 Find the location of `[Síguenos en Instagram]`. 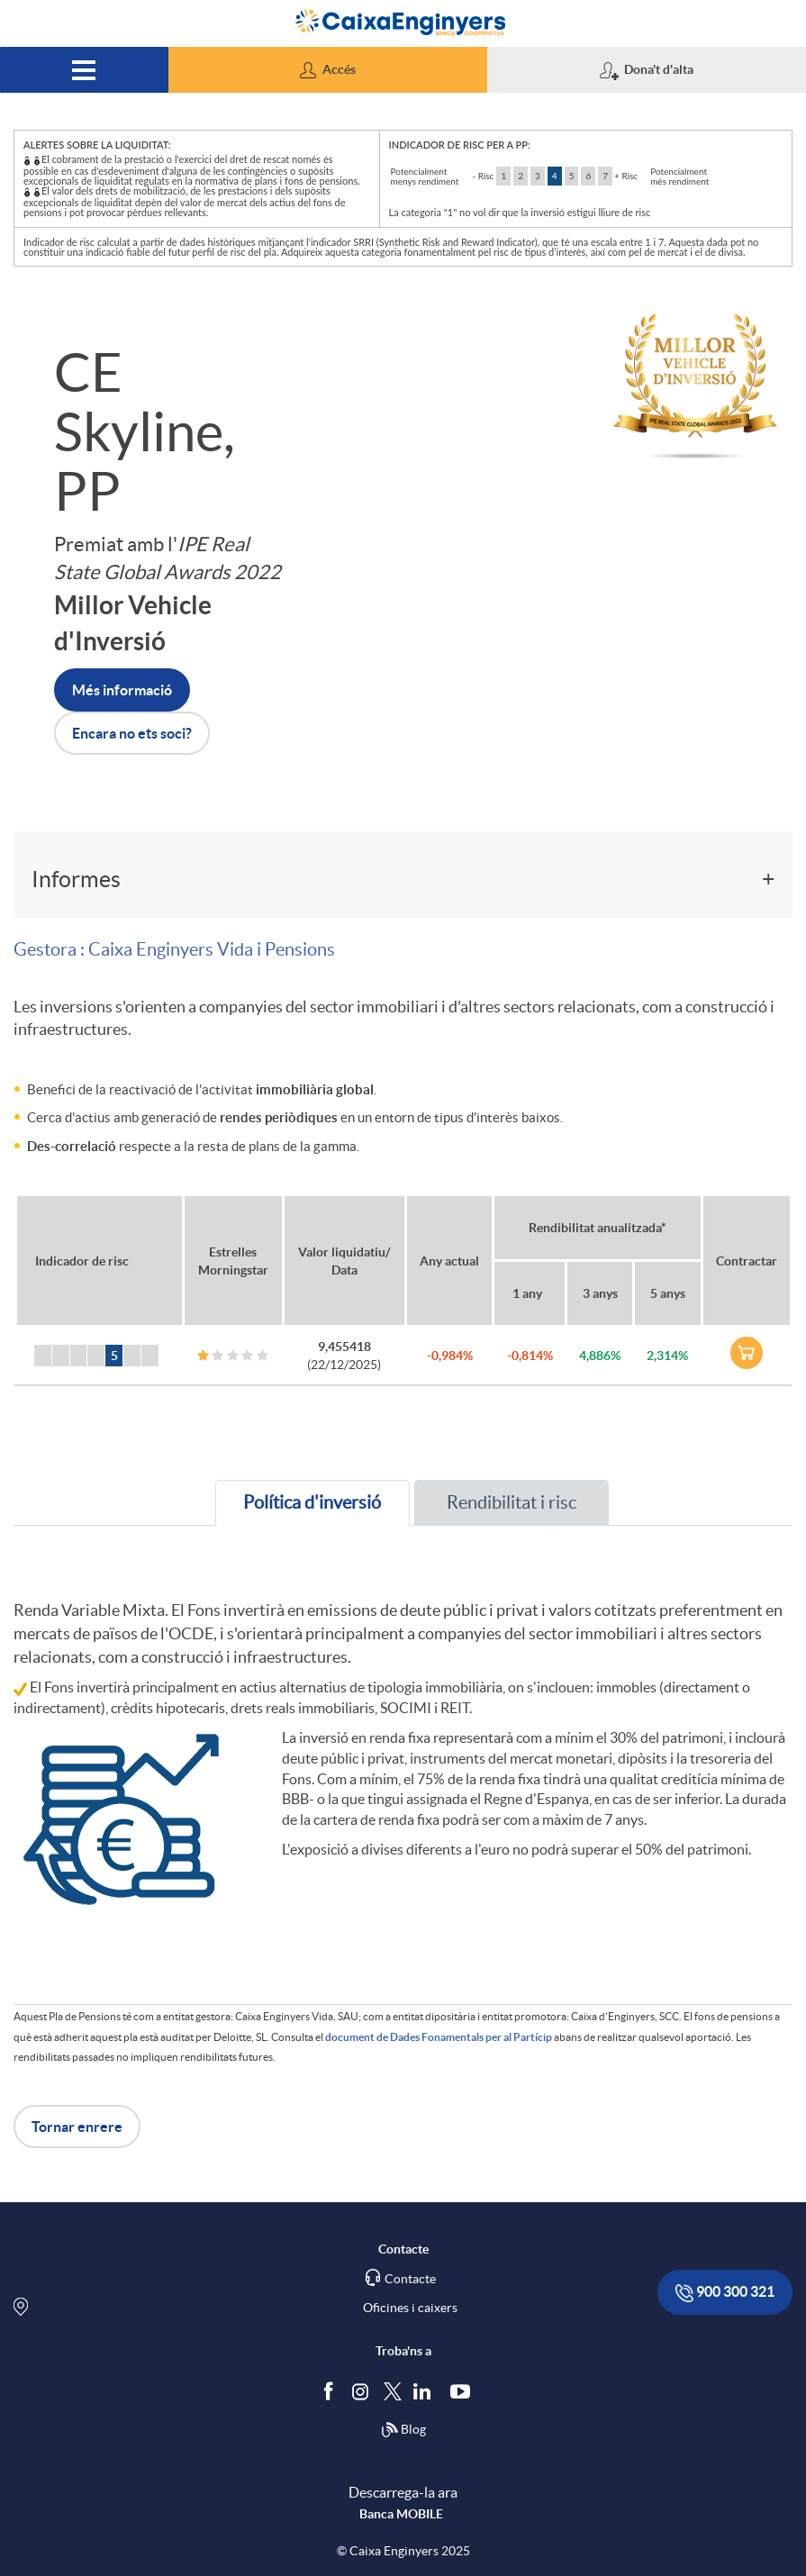

[Síguenos en Instagram] is located at coordinates (361, 2390).